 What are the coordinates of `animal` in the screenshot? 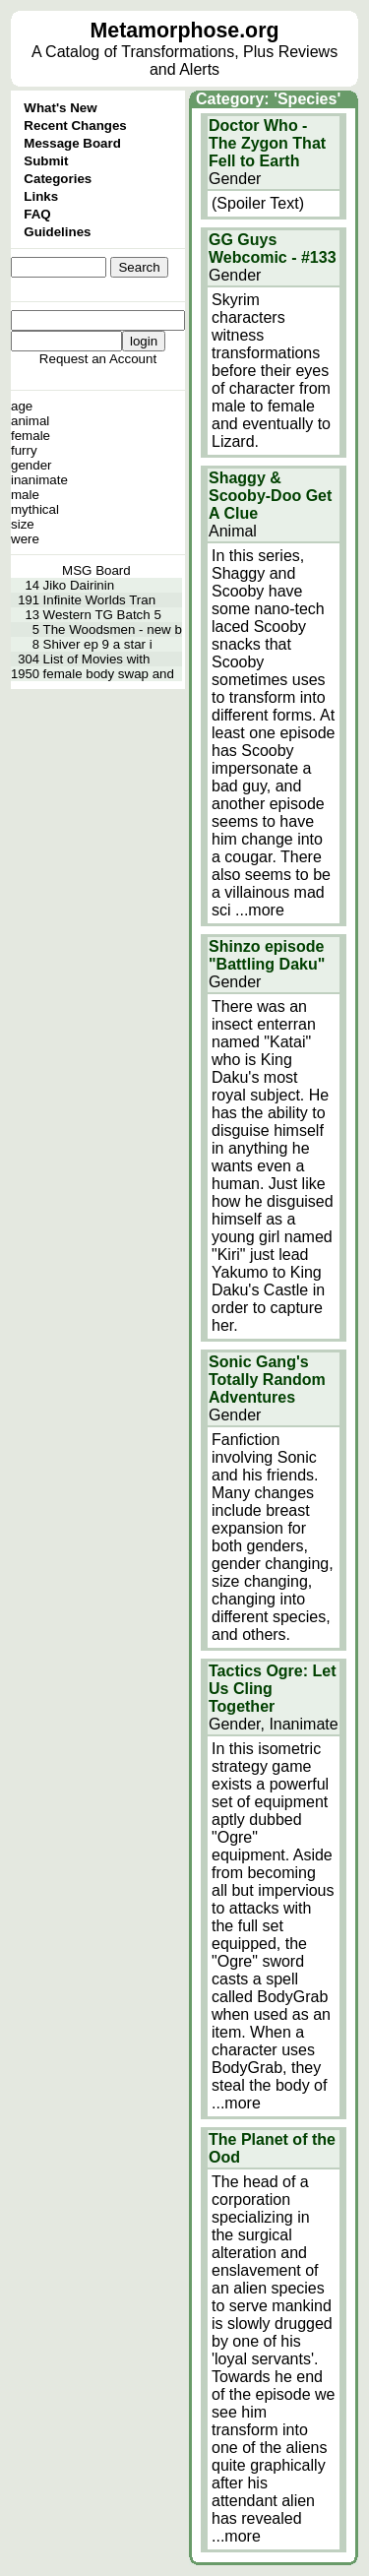 It's located at (30, 420).